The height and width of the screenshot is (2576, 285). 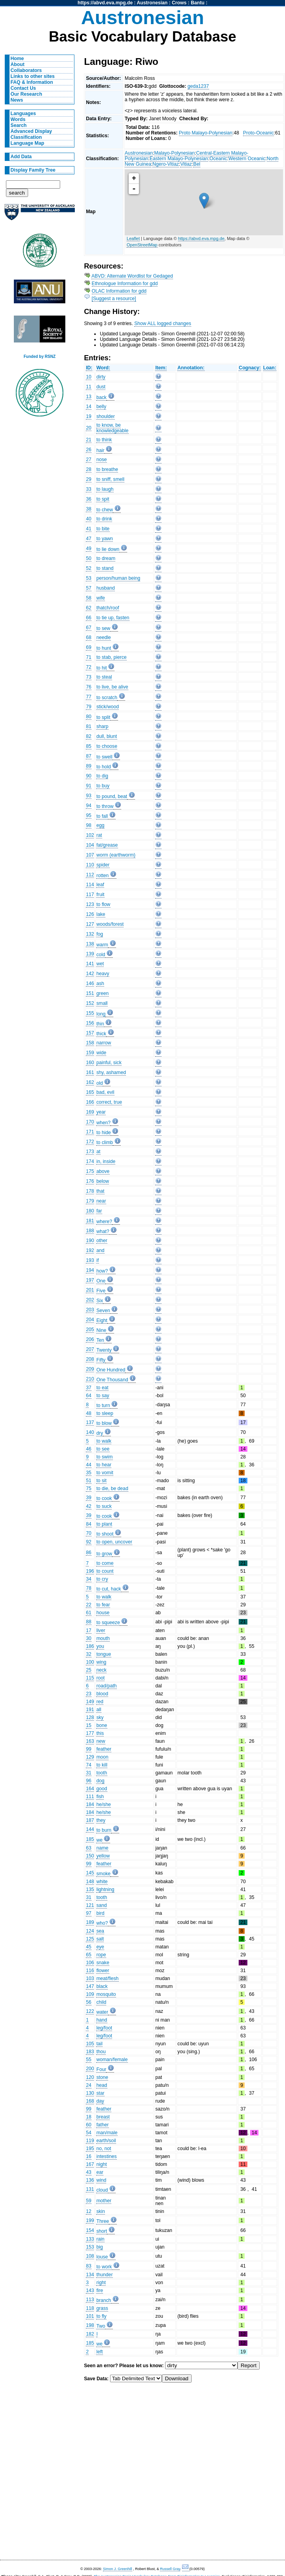 What do you see at coordinates (90, 1280) in the screenshot?
I see `197` at bounding box center [90, 1280].